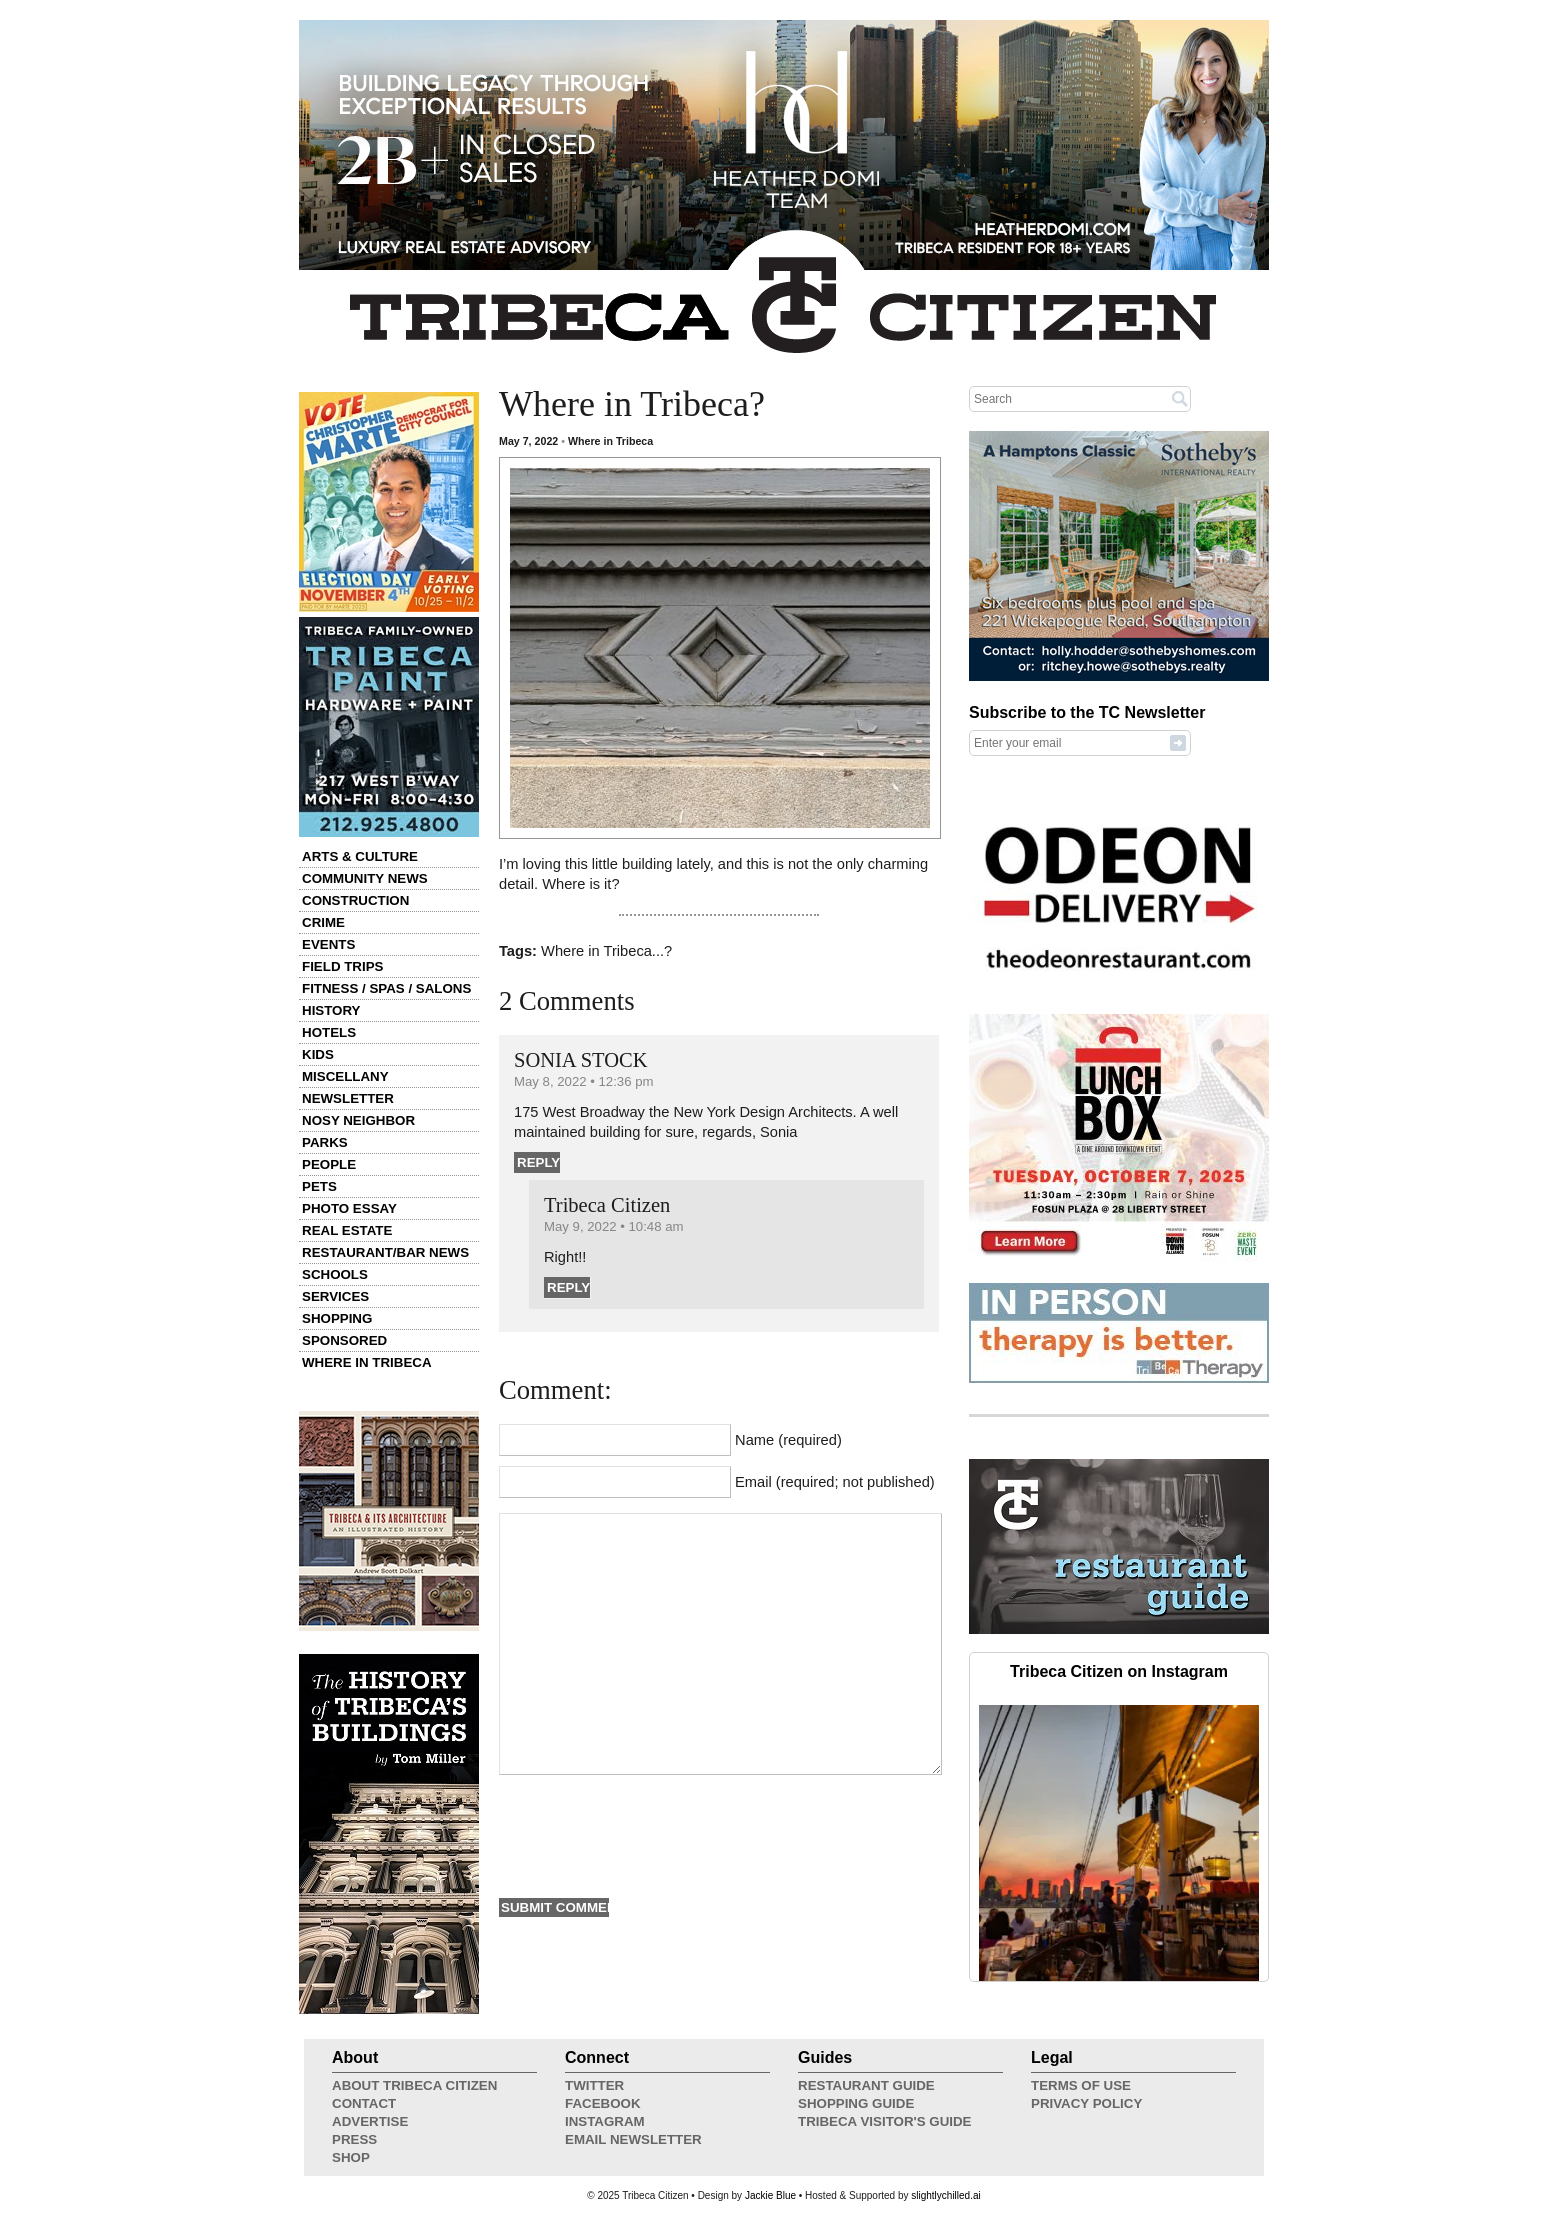  Describe the element at coordinates (328, 944) in the screenshot. I see `Events` at that location.